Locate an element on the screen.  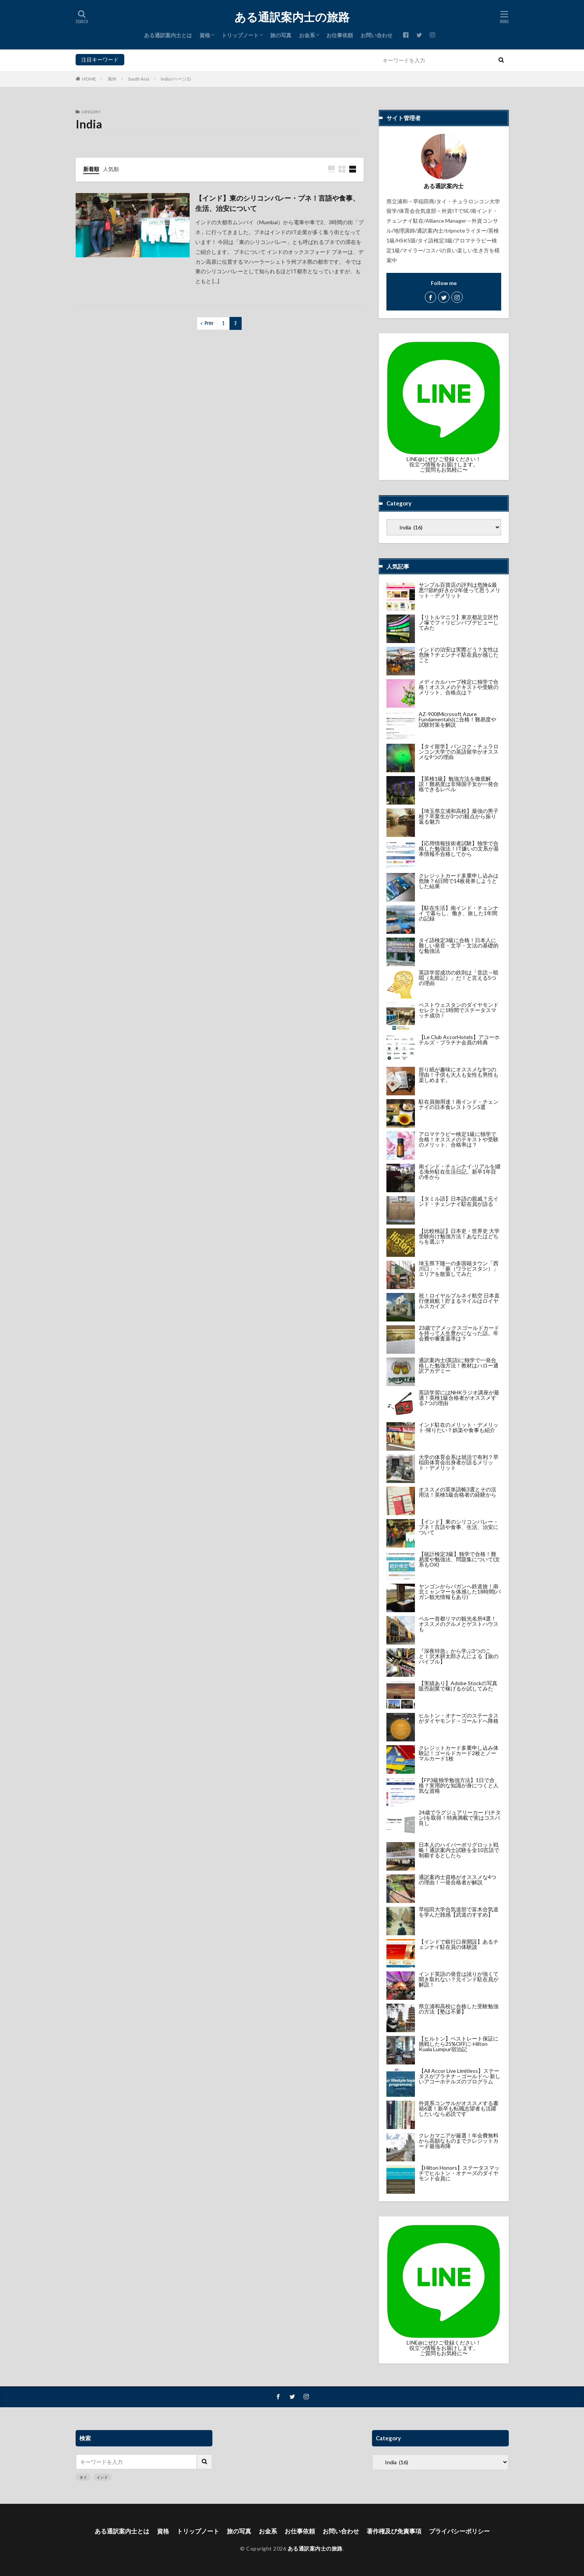
タイ語検定3級に合格！日本人に難しい発音・文字・文法の基礎的な勉強法 is located at coordinates (459, 945).